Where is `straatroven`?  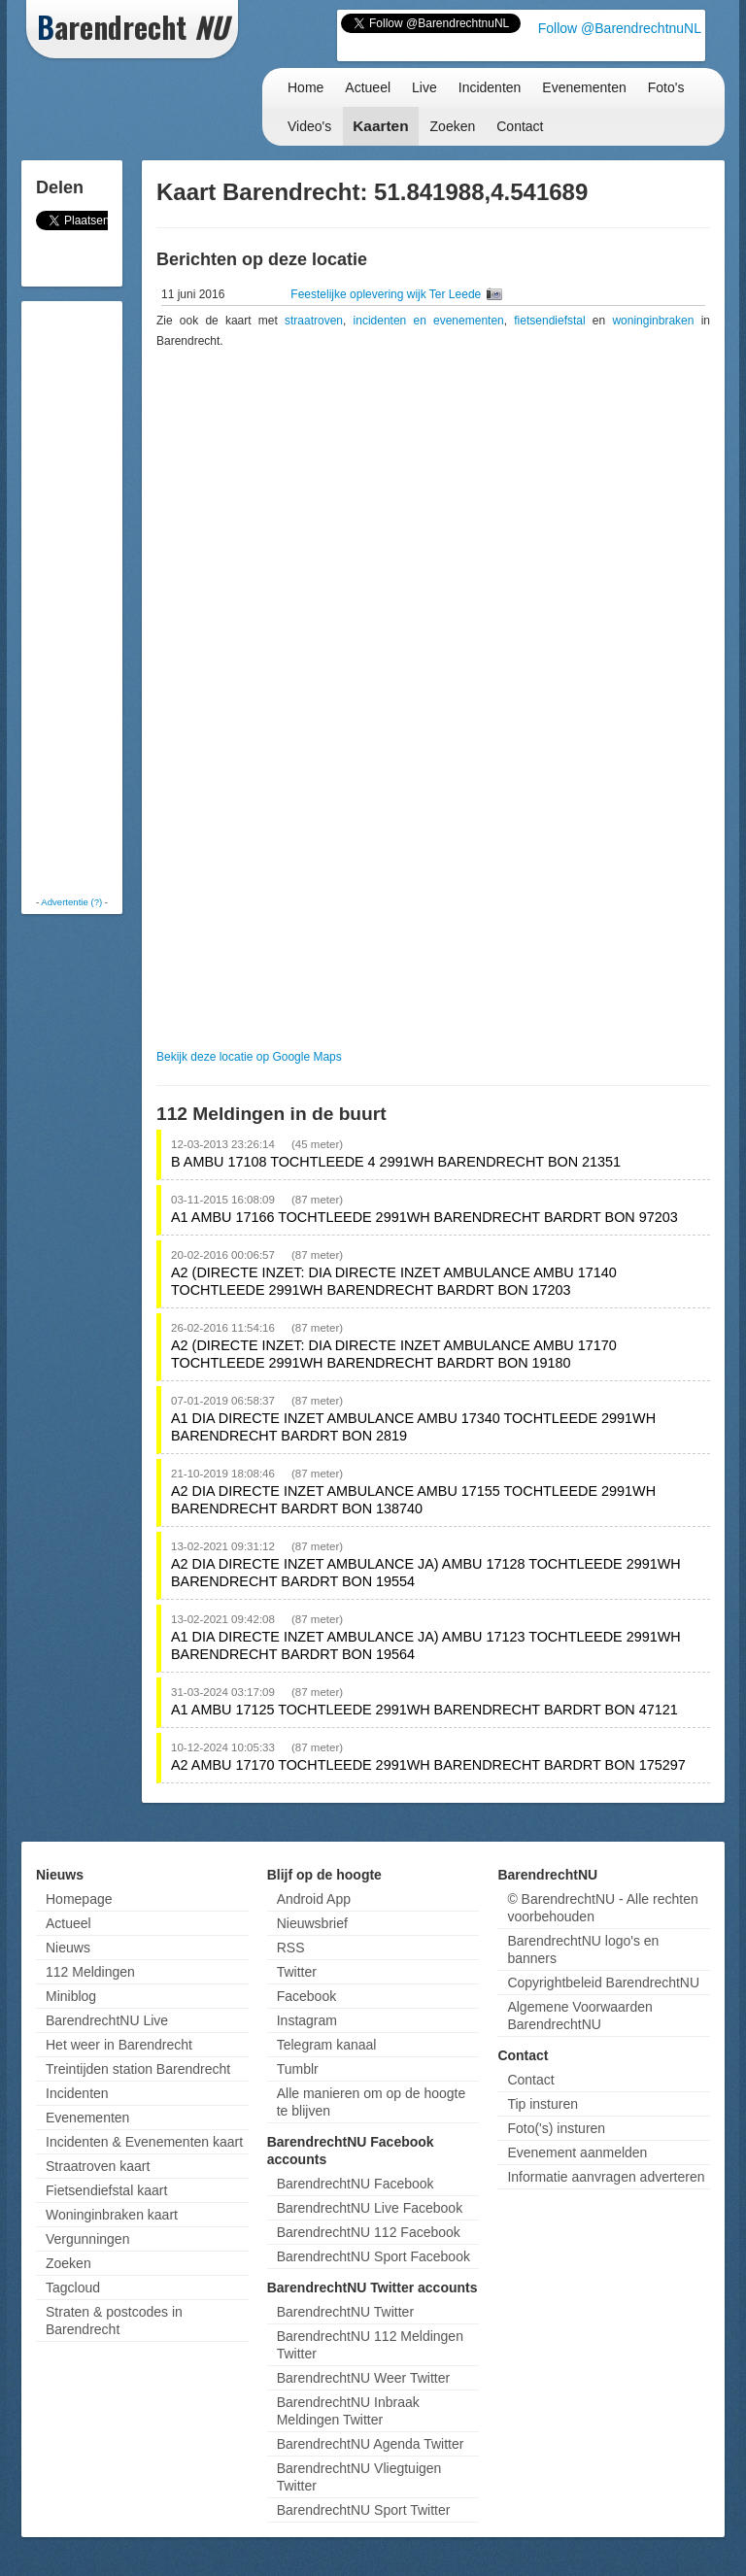
straatroven is located at coordinates (314, 320).